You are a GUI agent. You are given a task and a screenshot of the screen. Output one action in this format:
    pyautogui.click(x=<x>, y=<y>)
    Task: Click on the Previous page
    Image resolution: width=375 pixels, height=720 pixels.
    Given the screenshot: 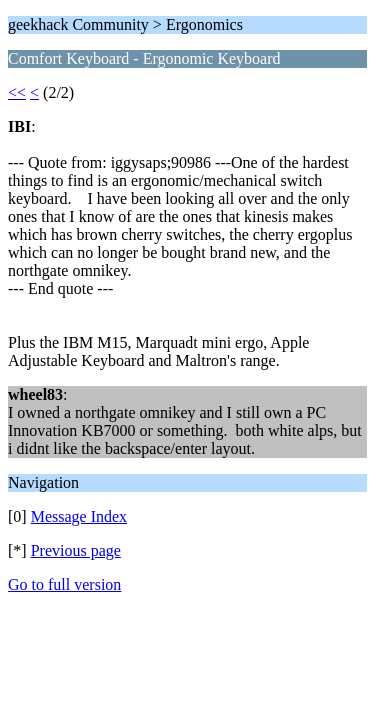 What is the action you would take?
    pyautogui.click(x=76, y=550)
    